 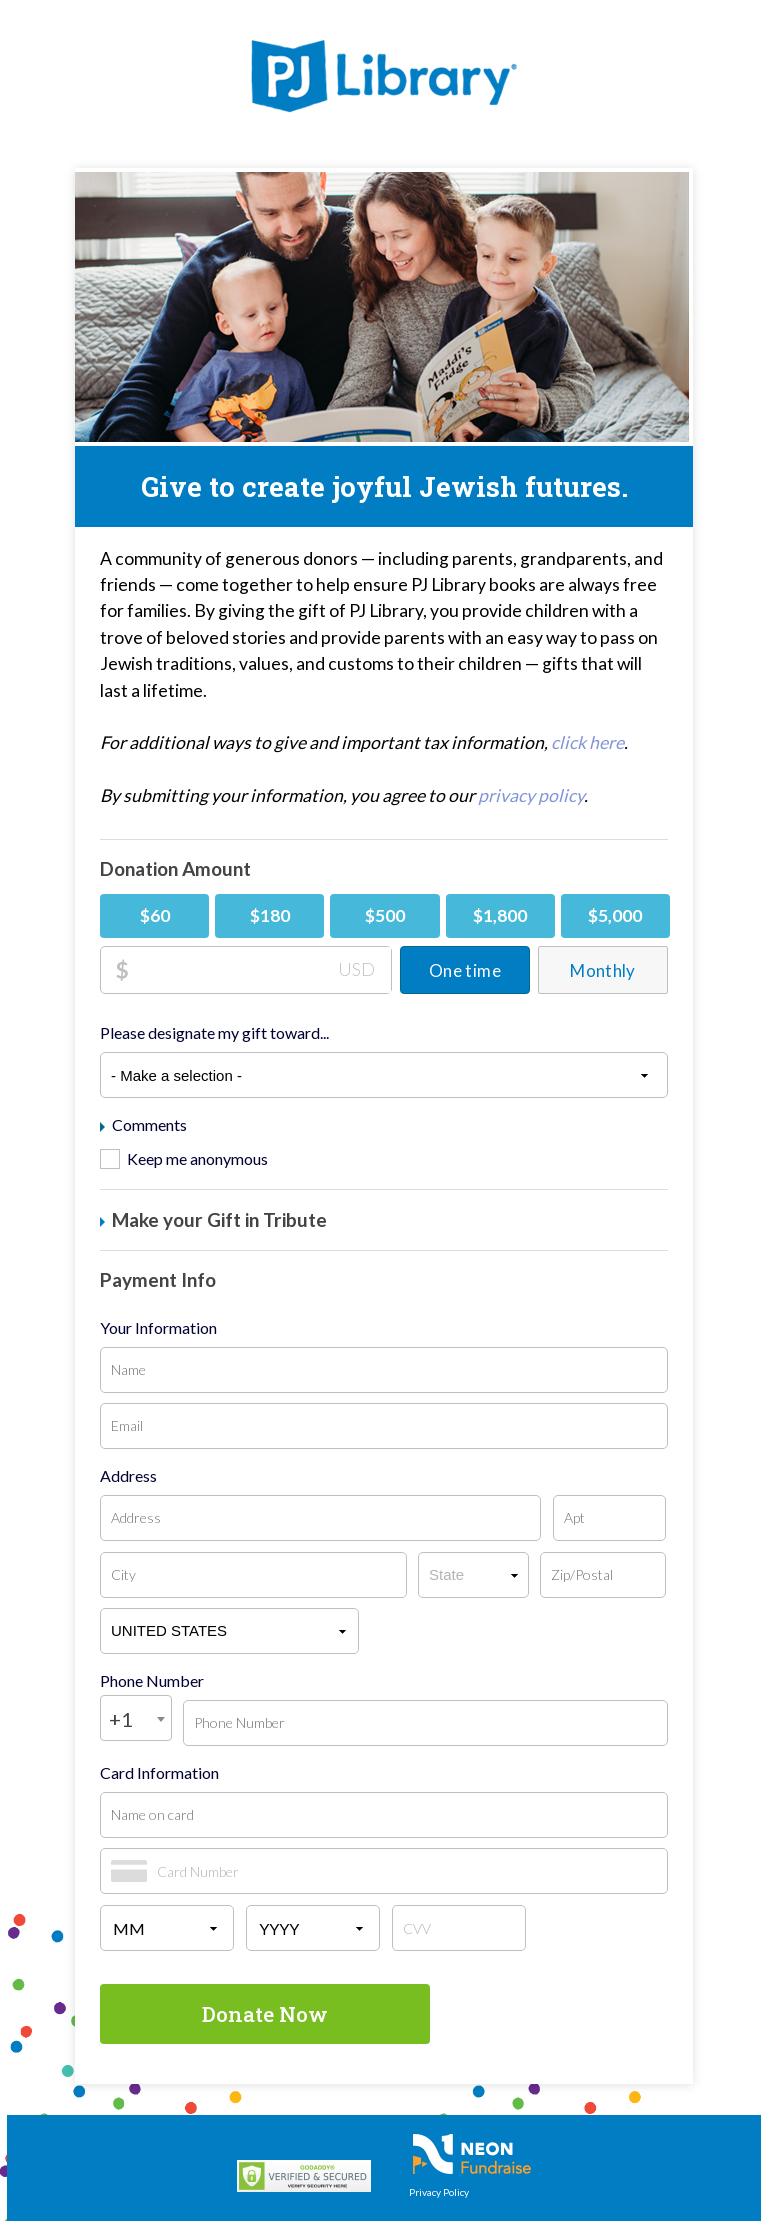 What do you see at coordinates (197, 1158) in the screenshot?
I see `Keep me anonymous` at bounding box center [197, 1158].